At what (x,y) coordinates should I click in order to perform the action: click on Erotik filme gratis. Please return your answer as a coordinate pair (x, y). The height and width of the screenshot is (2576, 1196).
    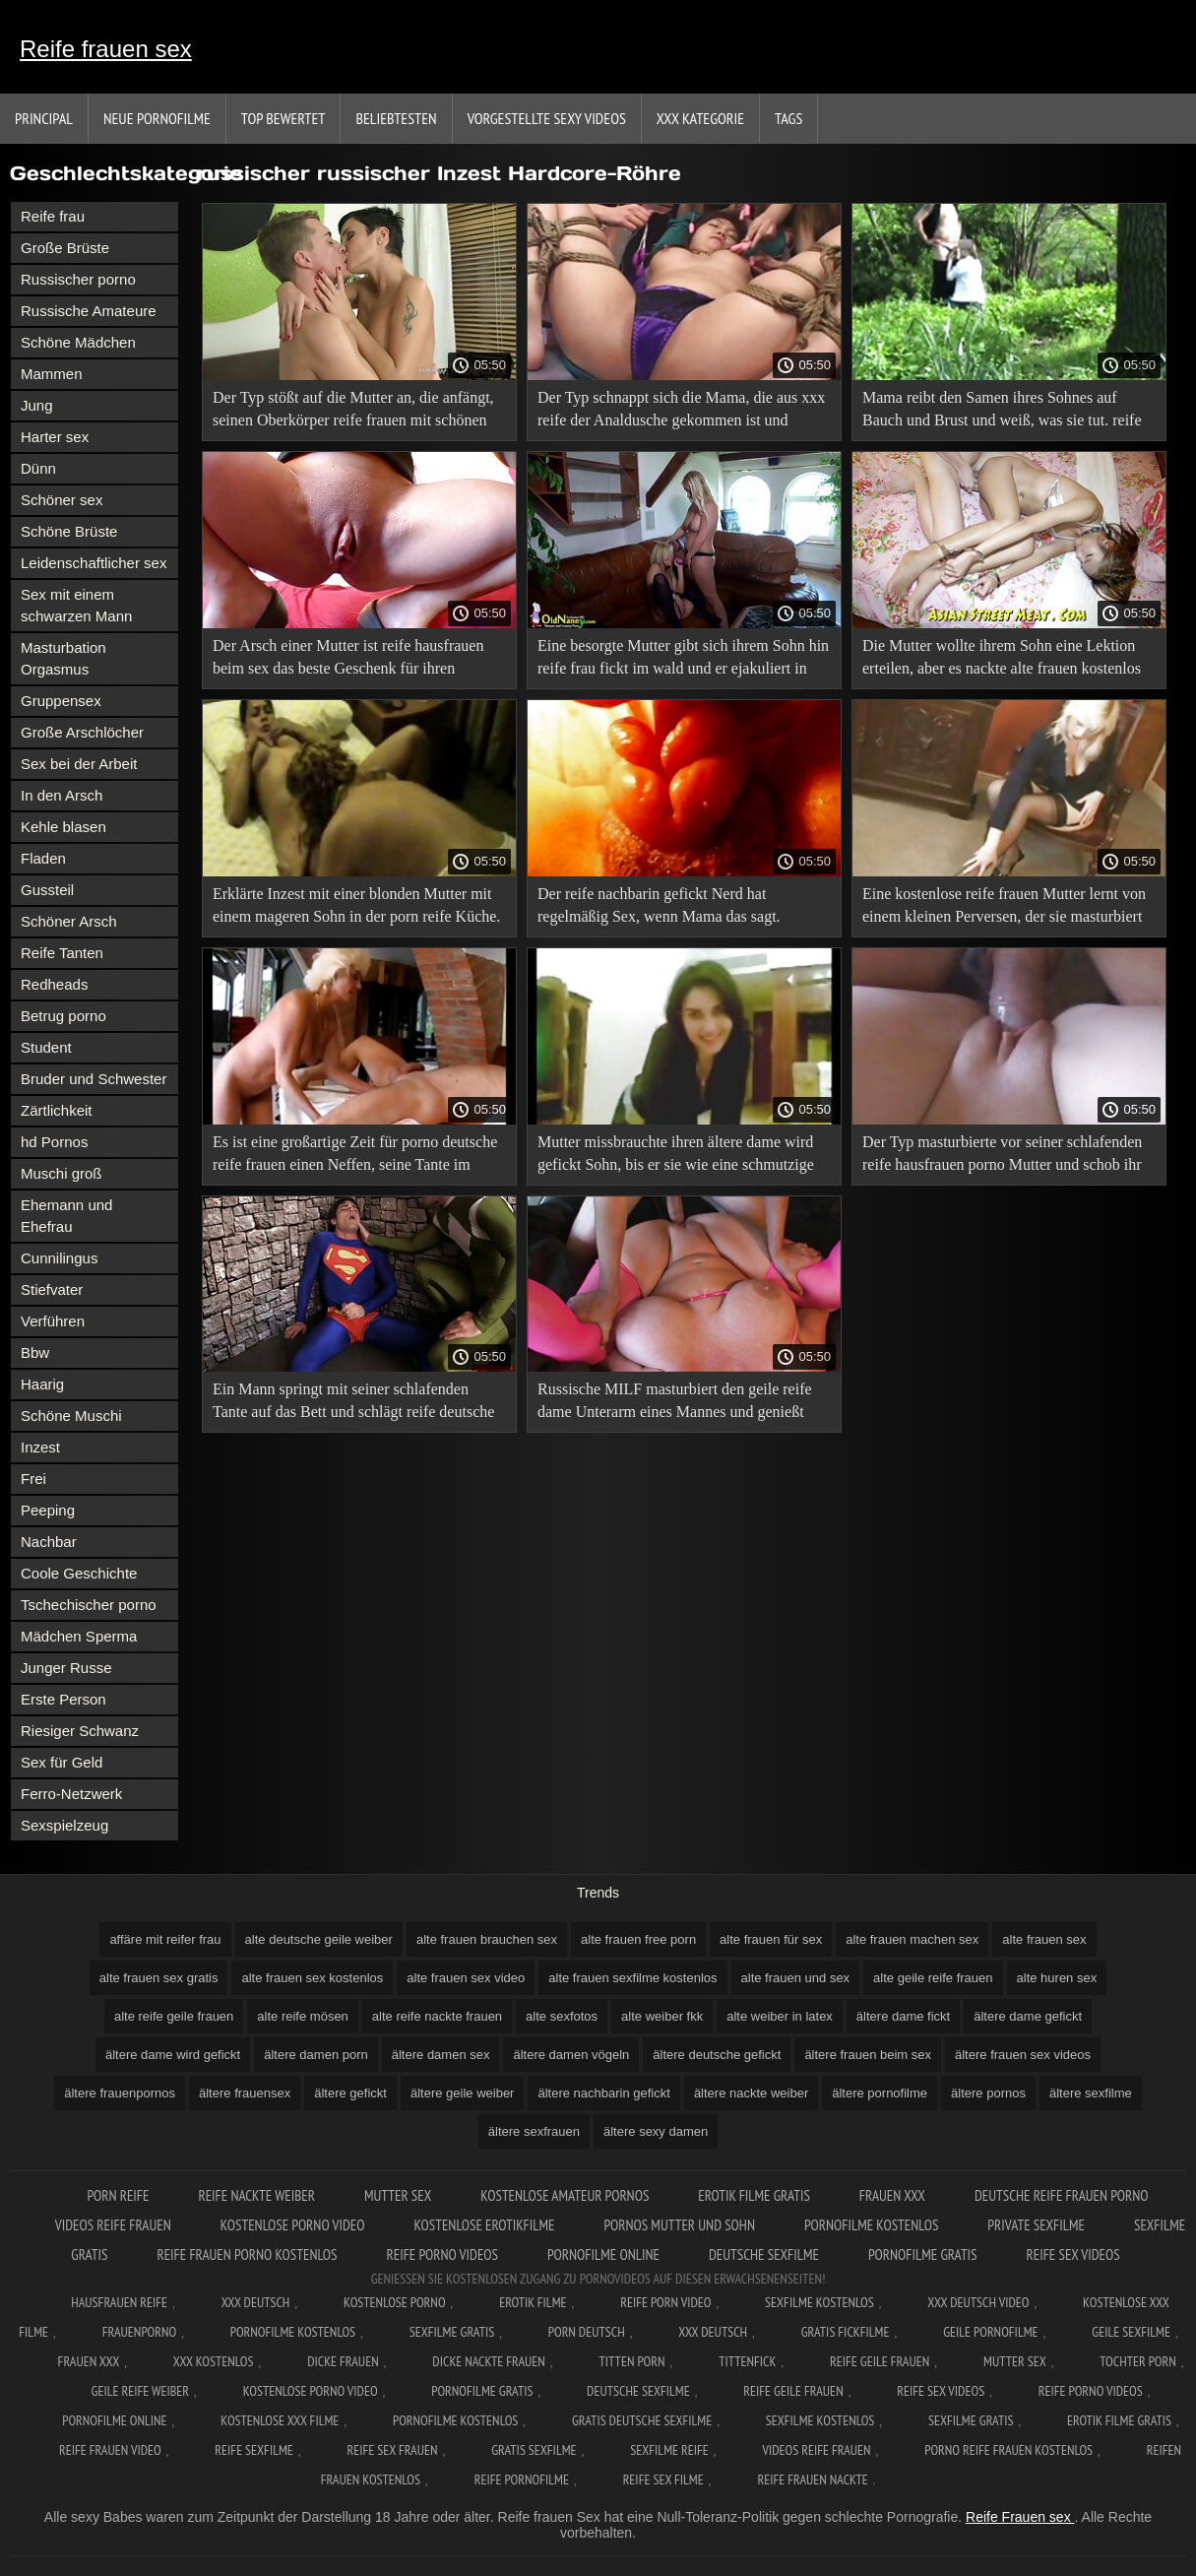
    Looking at the image, I should click on (754, 2195).